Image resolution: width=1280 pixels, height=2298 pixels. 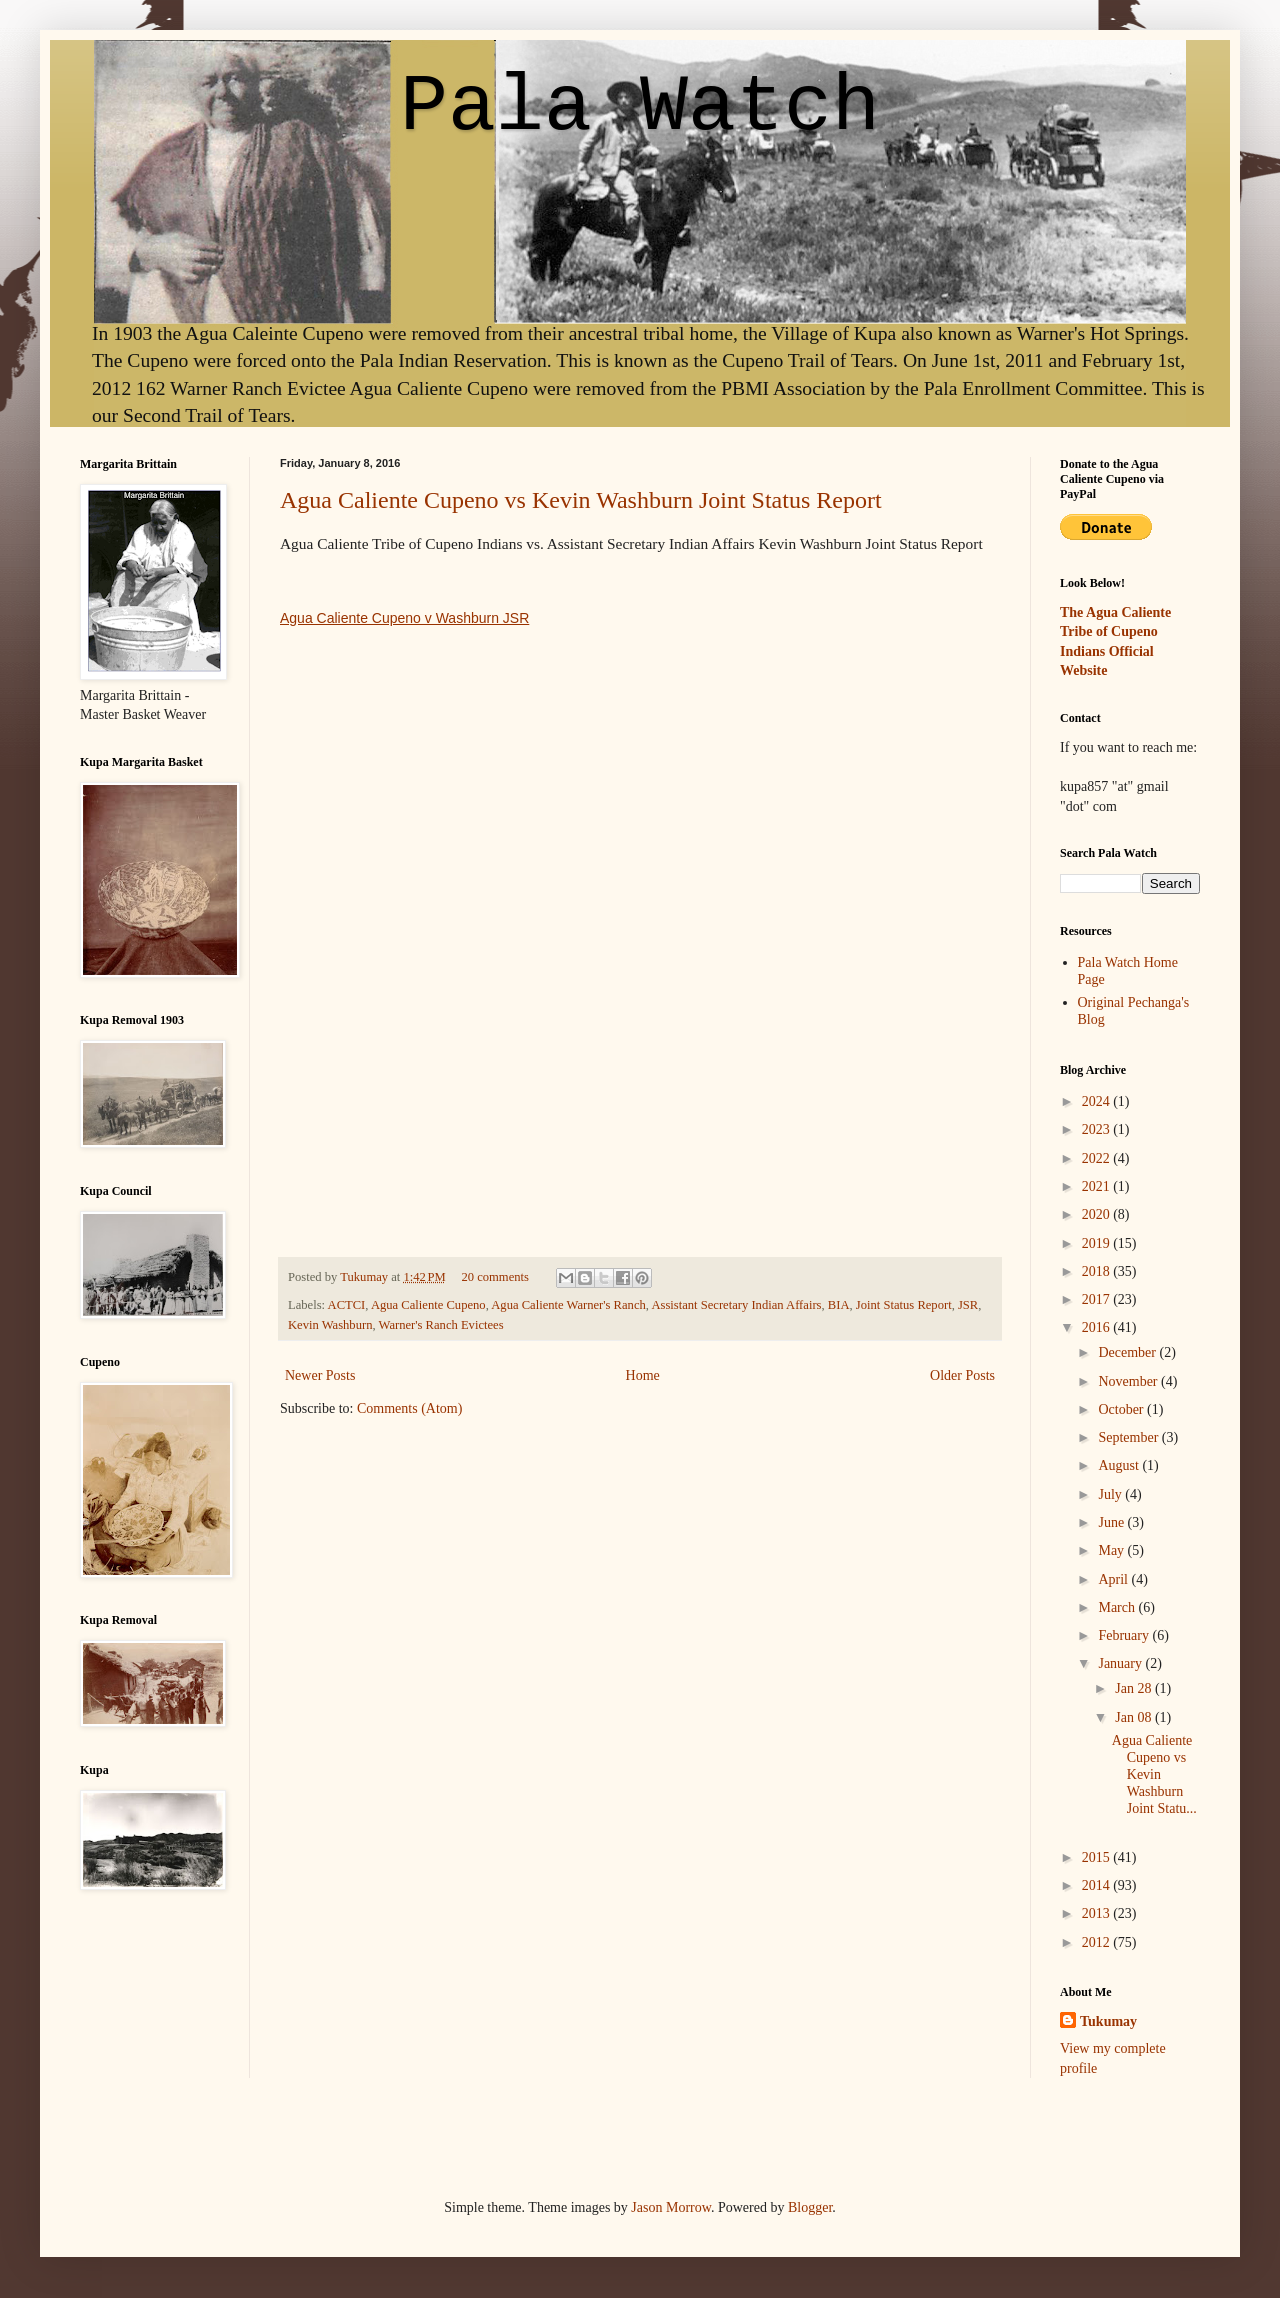 What do you see at coordinates (1112, 1522) in the screenshot?
I see `June` at bounding box center [1112, 1522].